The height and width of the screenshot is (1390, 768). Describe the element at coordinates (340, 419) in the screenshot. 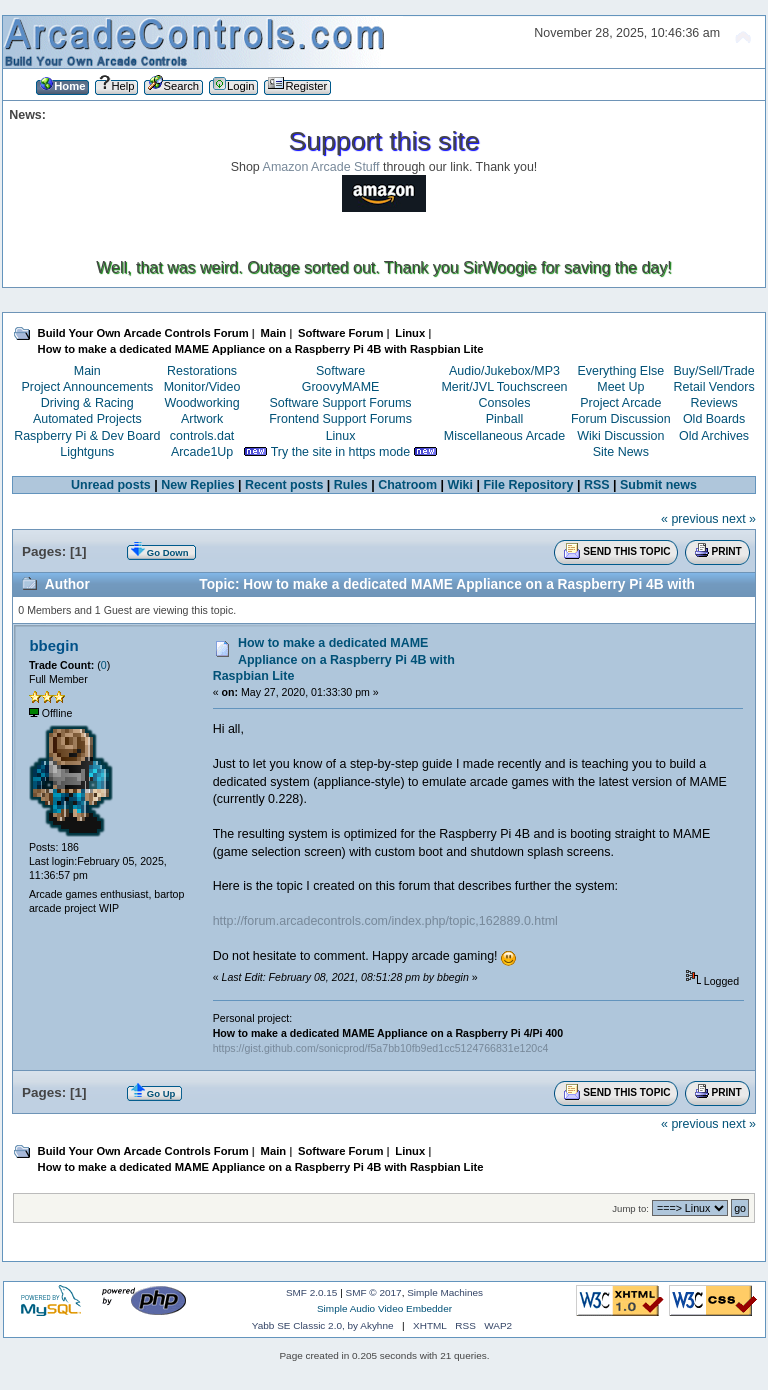

I see `Frontend Support Forums` at that location.